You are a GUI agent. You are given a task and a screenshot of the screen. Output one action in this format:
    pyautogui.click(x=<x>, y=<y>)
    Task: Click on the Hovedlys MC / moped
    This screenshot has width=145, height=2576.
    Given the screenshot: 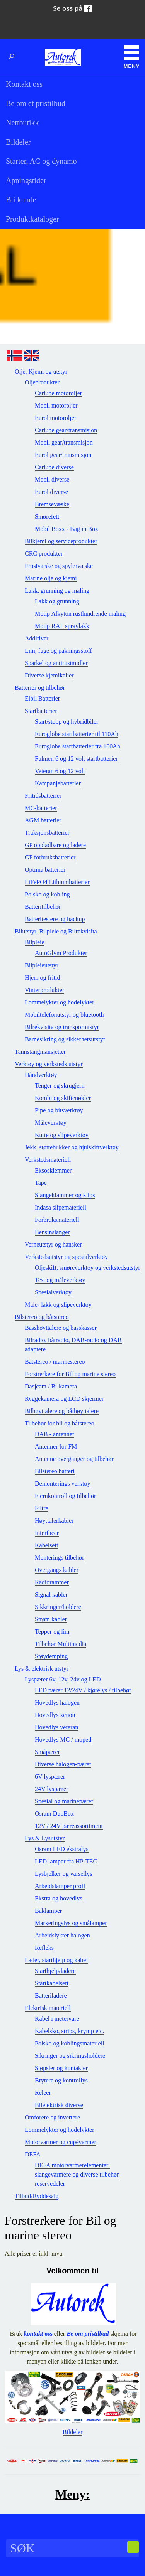 What is the action you would take?
    pyautogui.click(x=63, y=1739)
    